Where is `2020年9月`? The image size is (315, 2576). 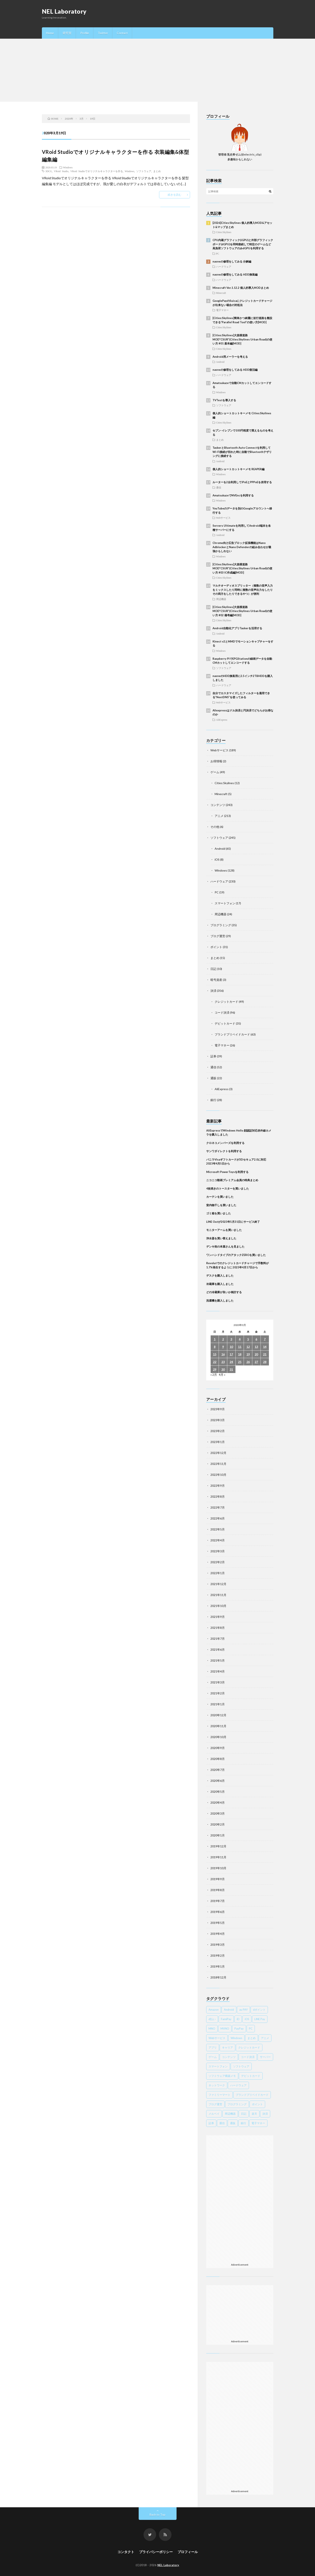 2020年9月 is located at coordinates (217, 1748).